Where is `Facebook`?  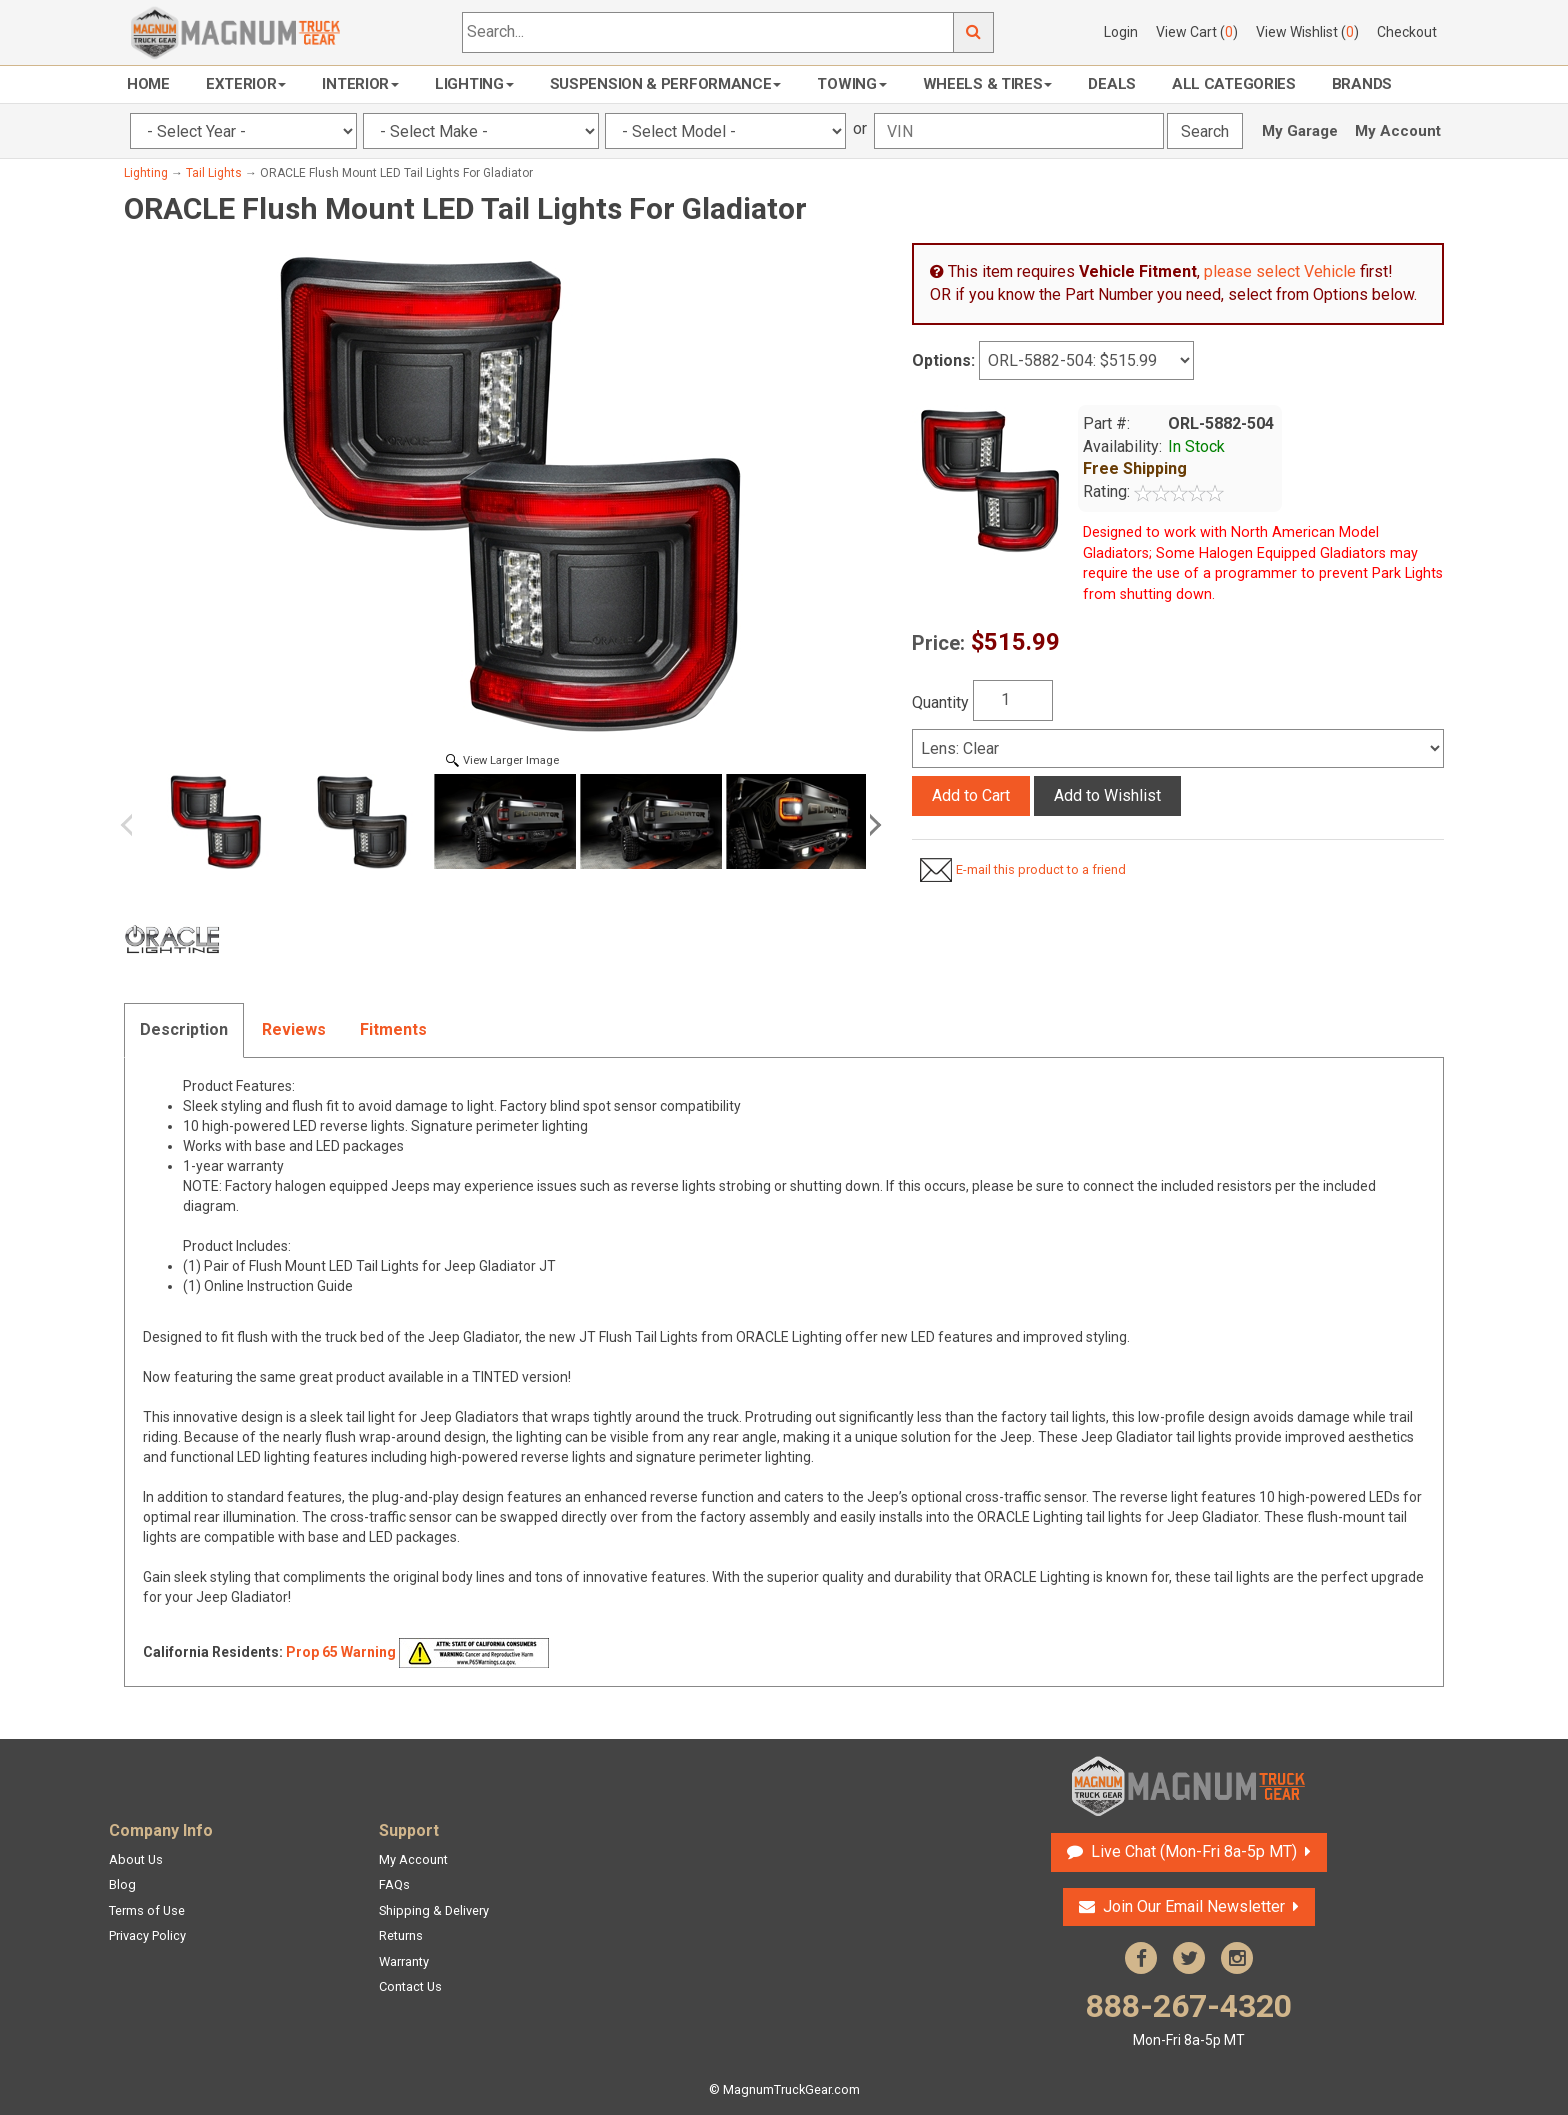 Facebook is located at coordinates (1141, 1958).